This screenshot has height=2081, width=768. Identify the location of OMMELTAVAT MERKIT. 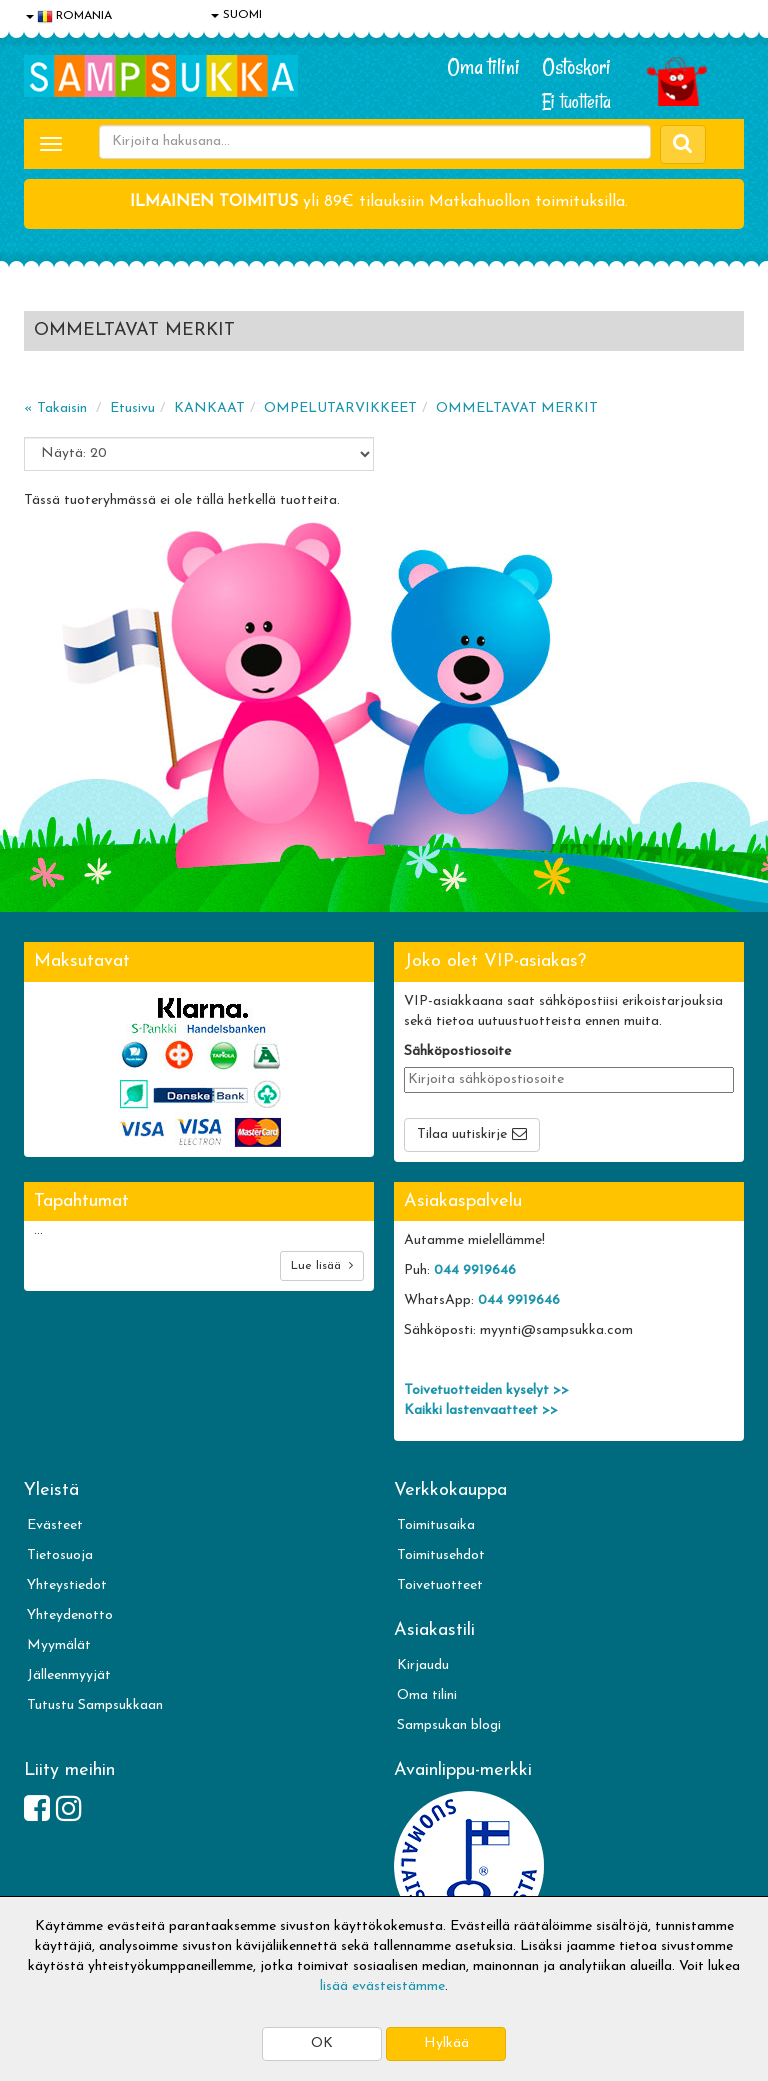
(517, 408).